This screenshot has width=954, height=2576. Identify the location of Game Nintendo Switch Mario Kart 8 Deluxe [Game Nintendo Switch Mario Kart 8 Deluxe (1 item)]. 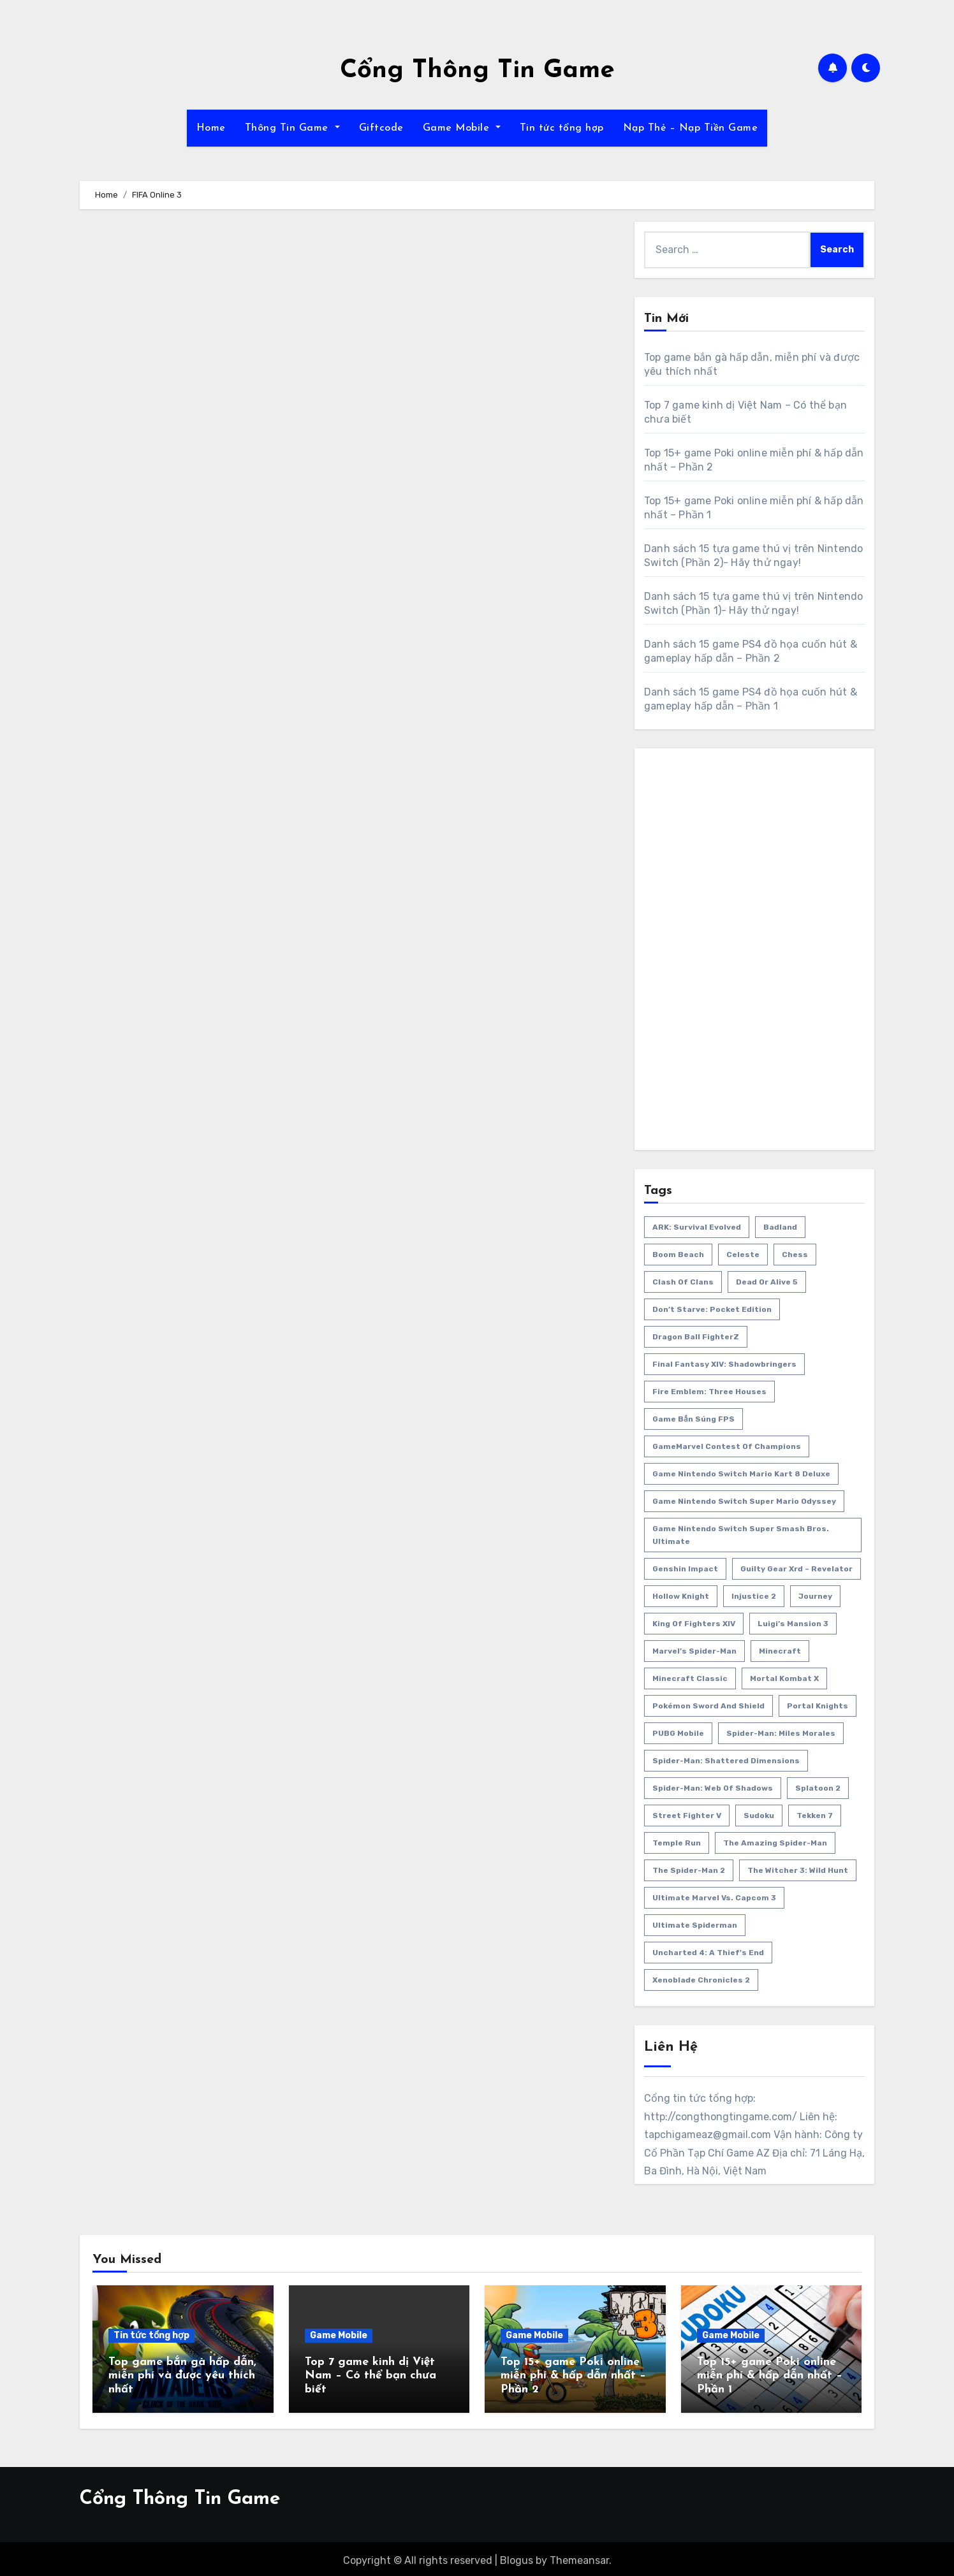
(741, 1473).